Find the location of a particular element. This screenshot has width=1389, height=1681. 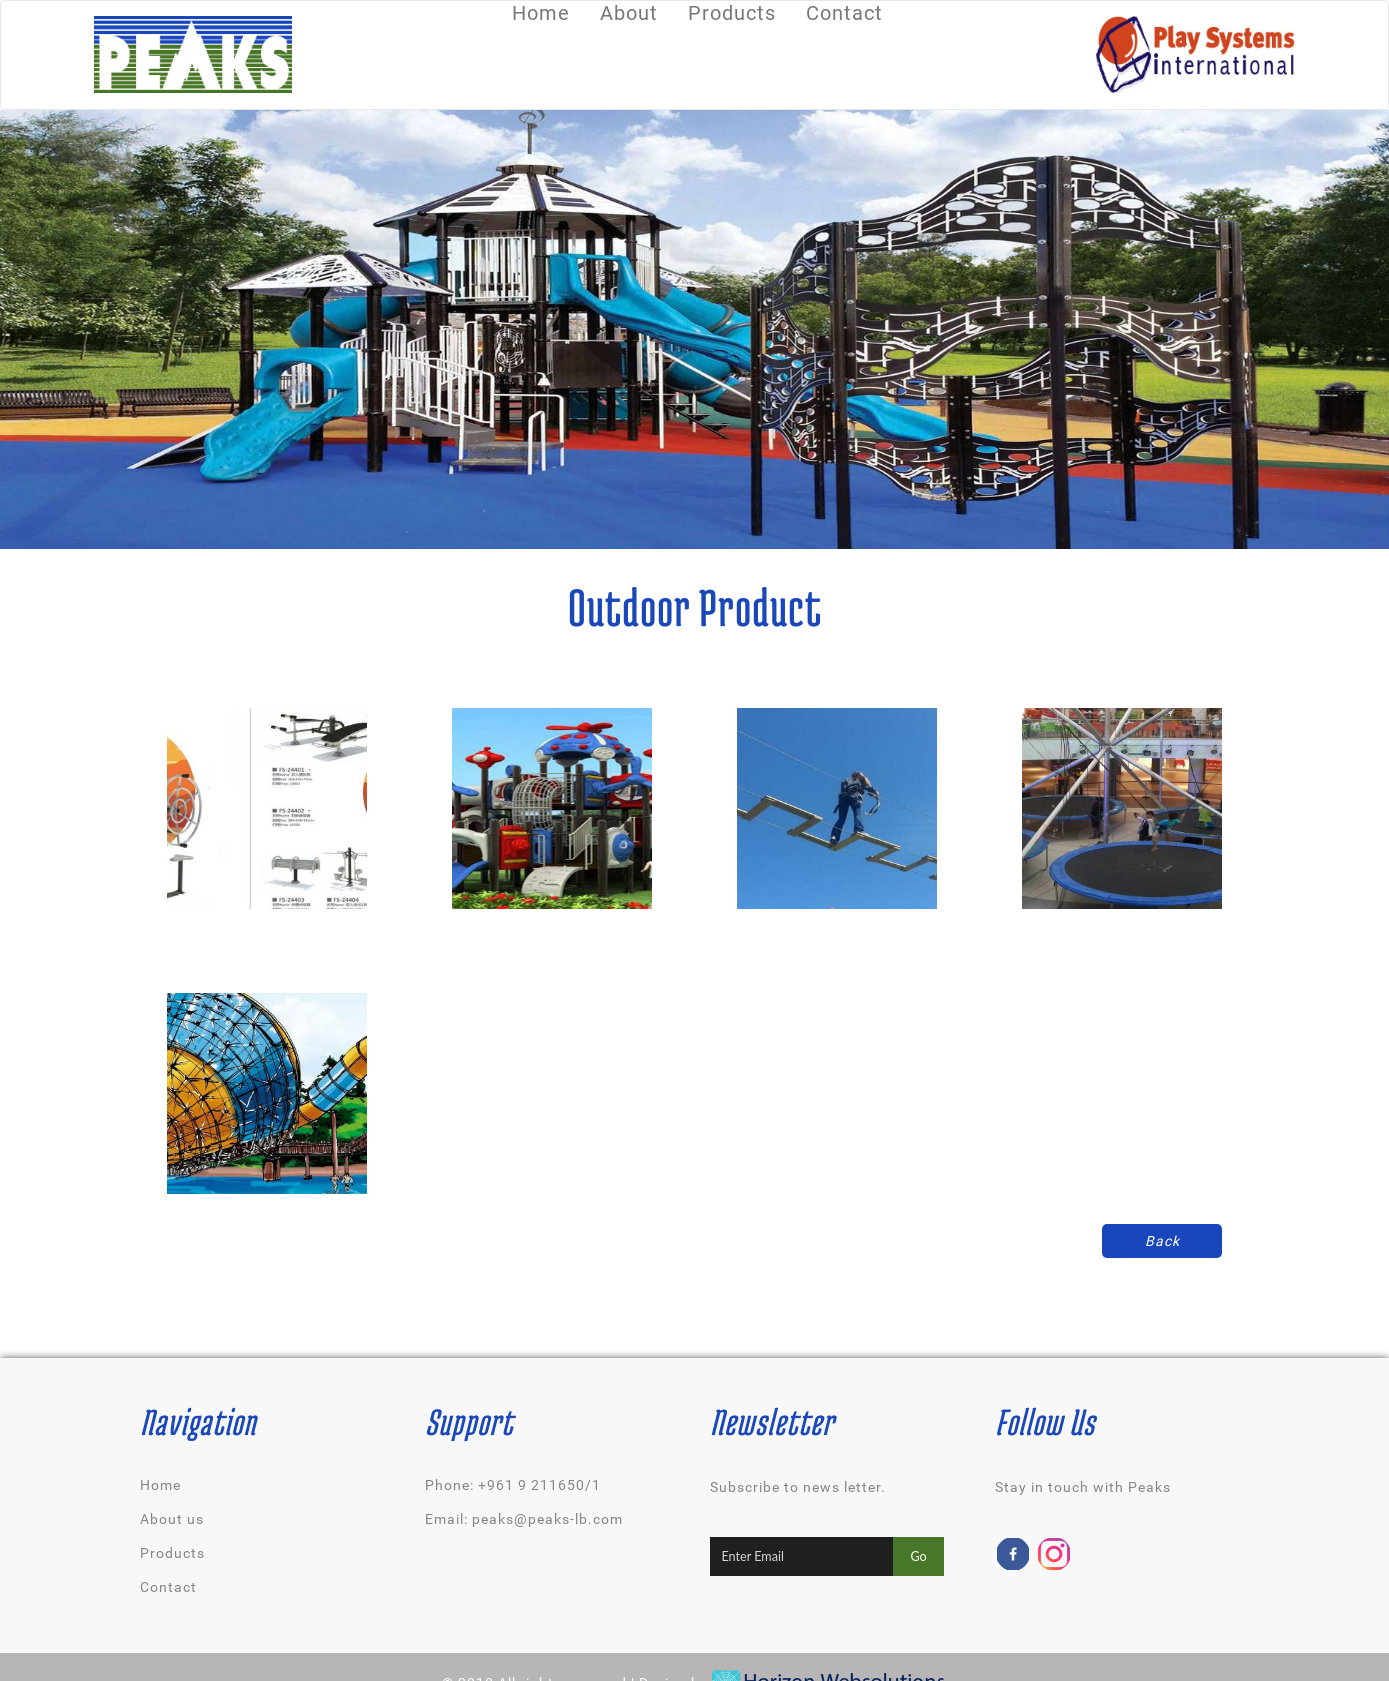

Phone: +961 9 211650/1 is located at coordinates (513, 1485).